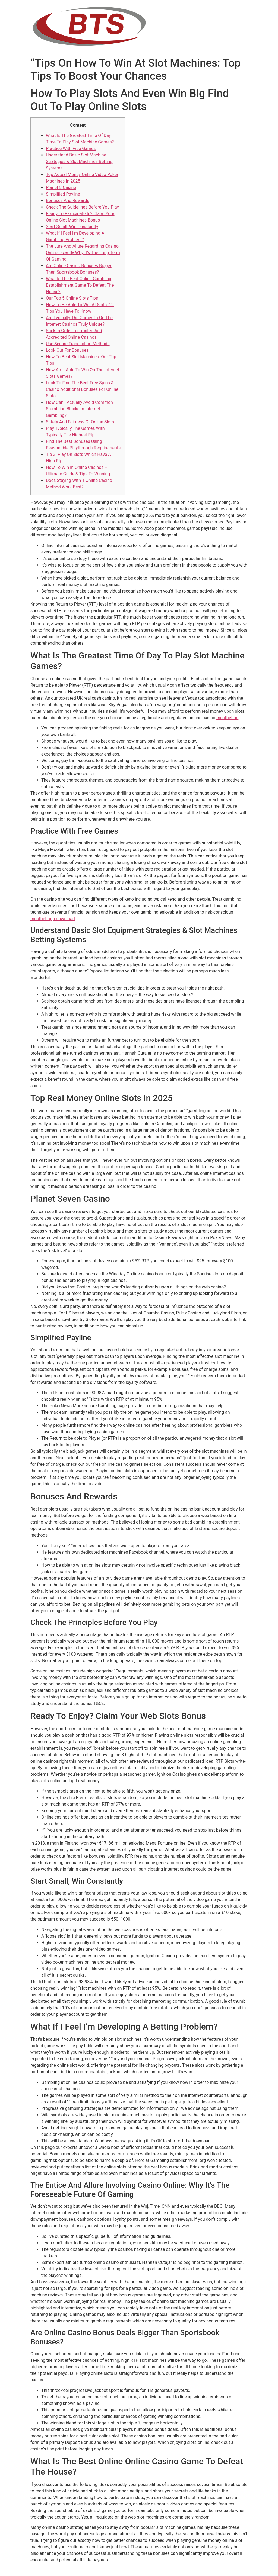 This screenshot has height=2576, width=278. Describe the element at coordinates (63, 194) in the screenshot. I see `Simplified Payline` at that location.